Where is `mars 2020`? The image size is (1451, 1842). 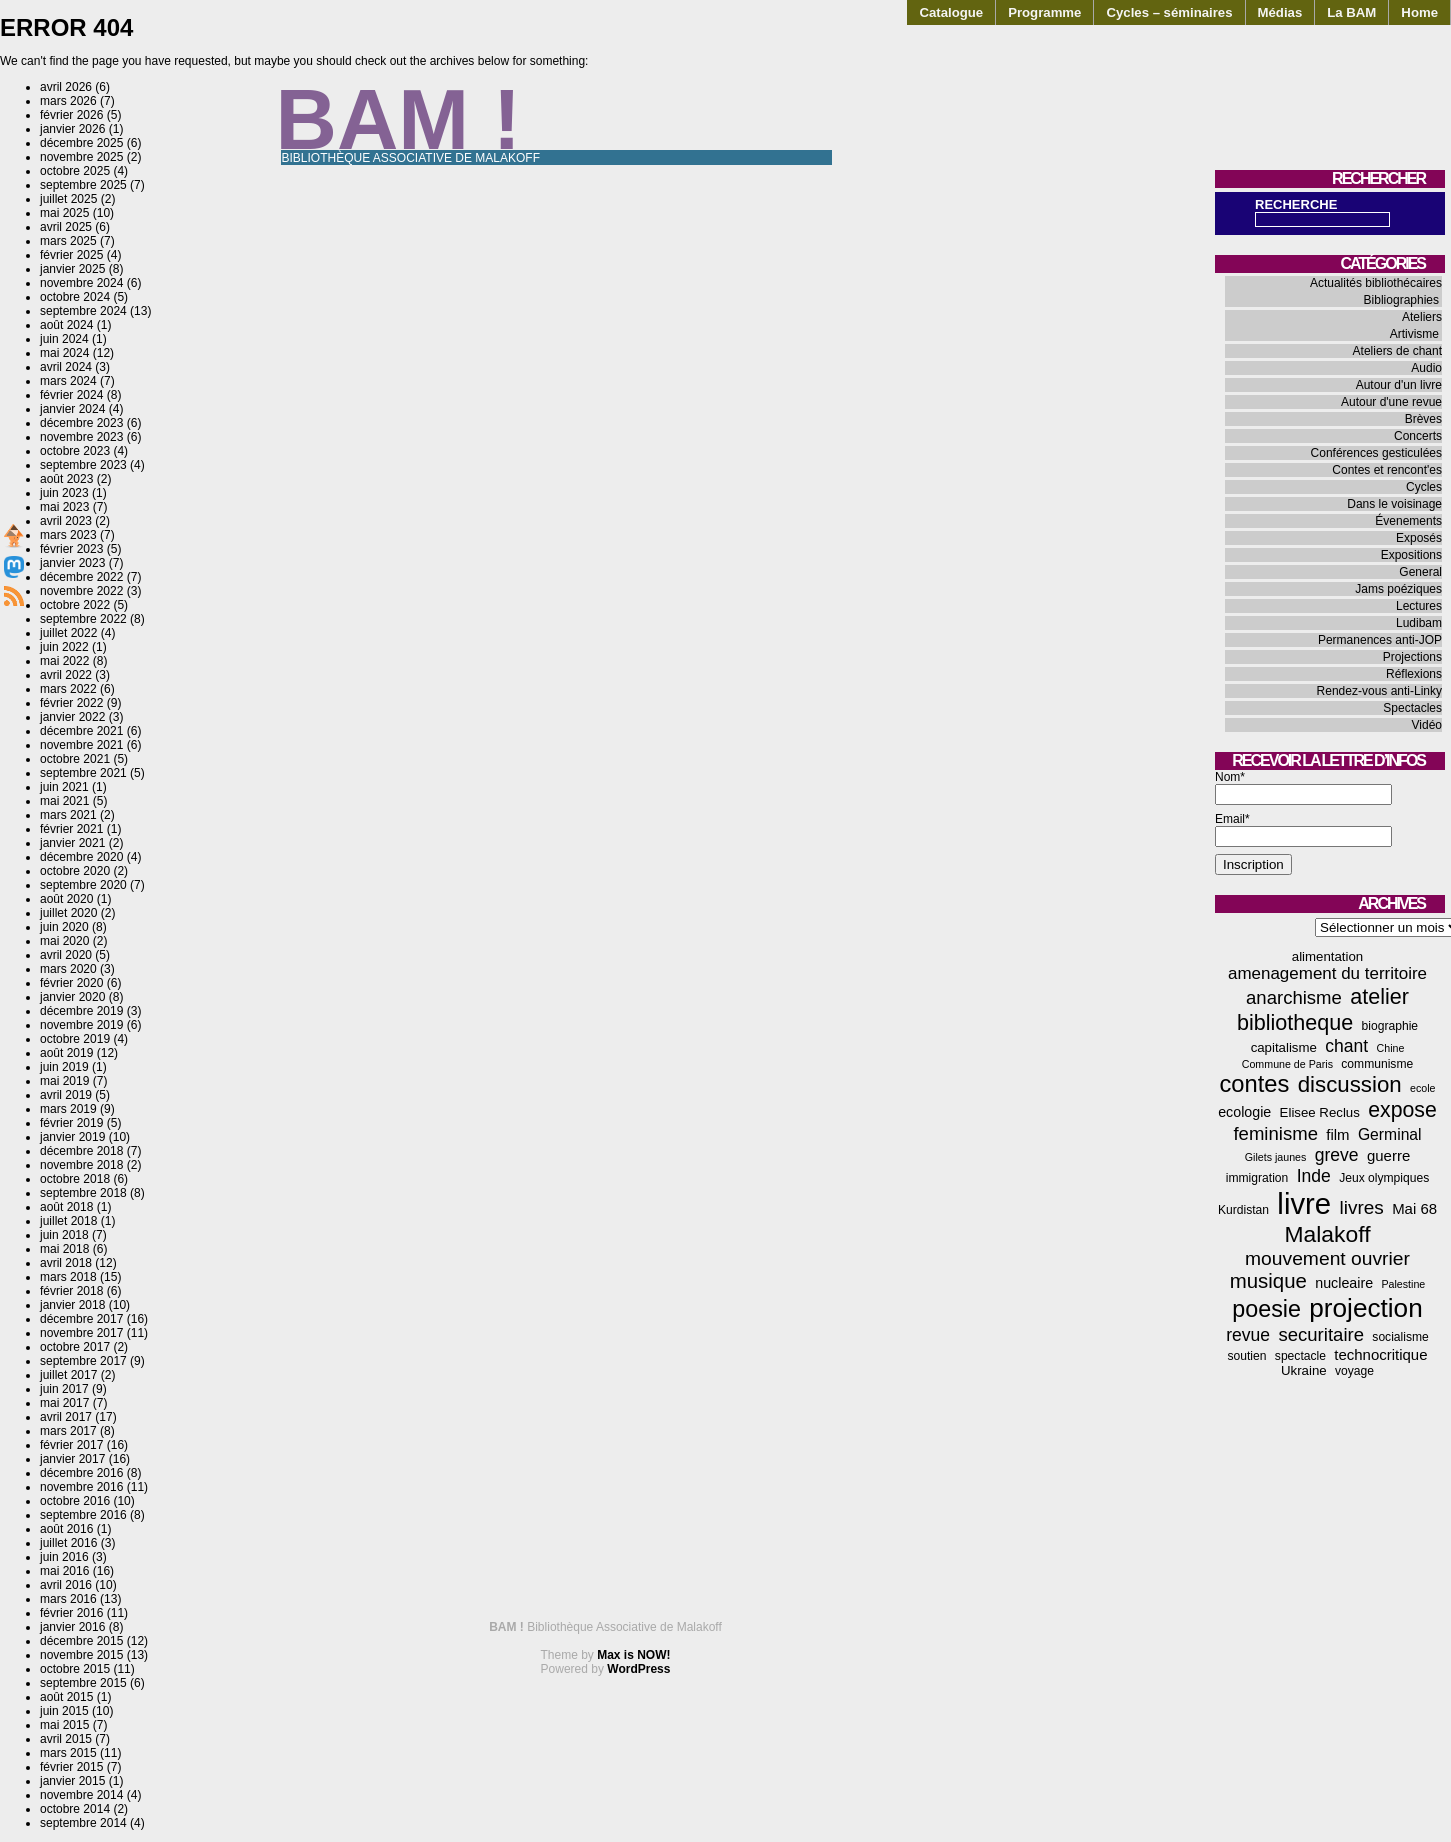
mars 2020 is located at coordinates (68, 969).